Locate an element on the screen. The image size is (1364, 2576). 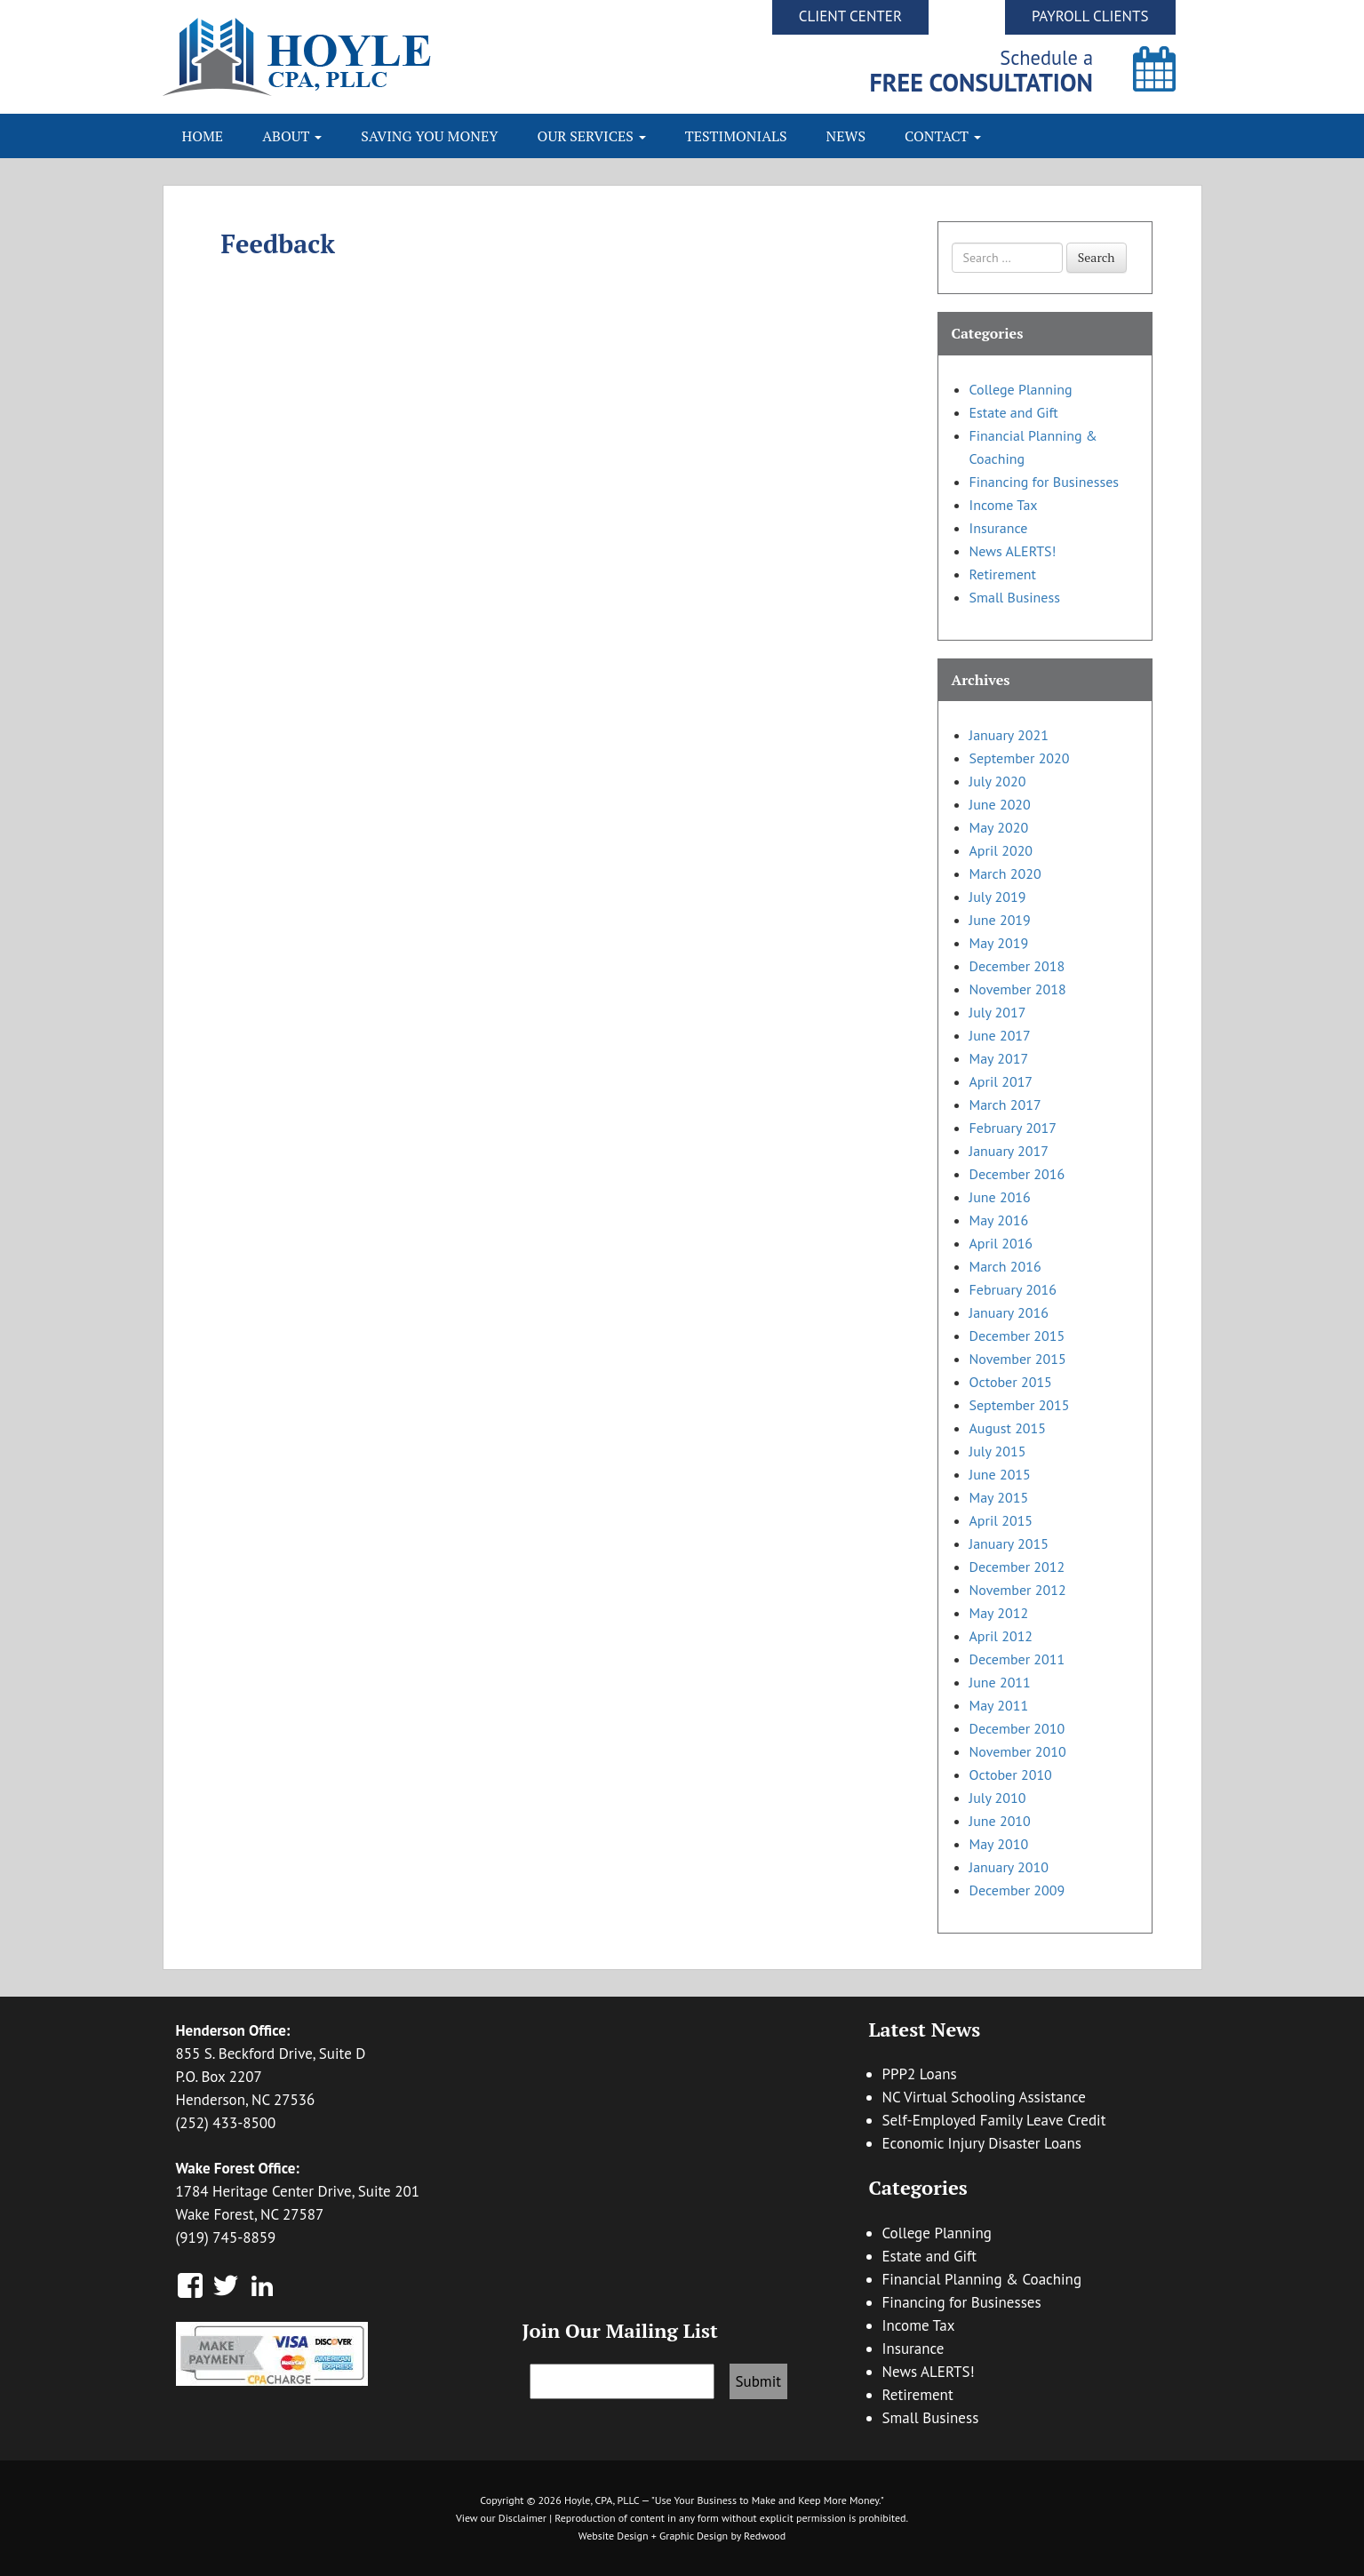
June 2019 is located at coordinates (1000, 920).